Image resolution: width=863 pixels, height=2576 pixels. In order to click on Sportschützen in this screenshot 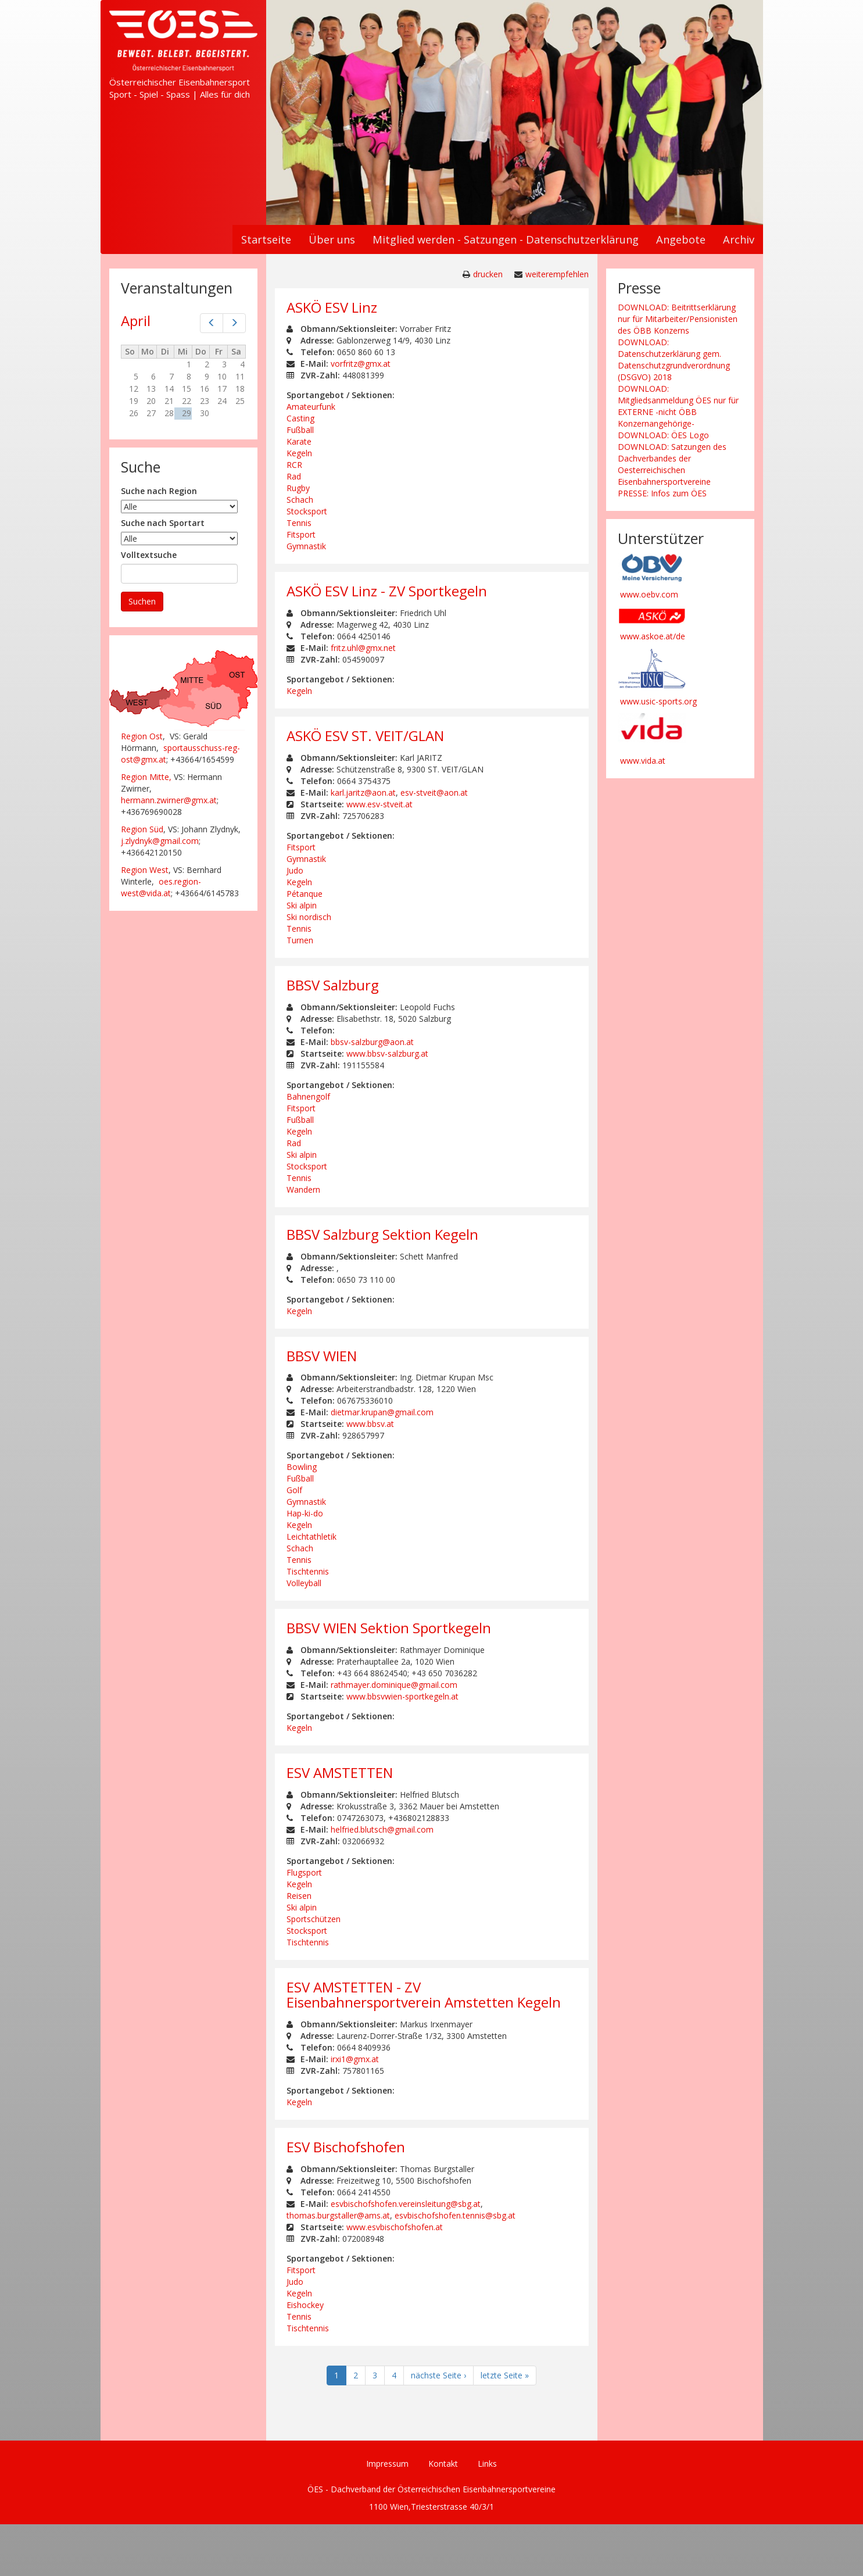, I will do `click(314, 1918)`.